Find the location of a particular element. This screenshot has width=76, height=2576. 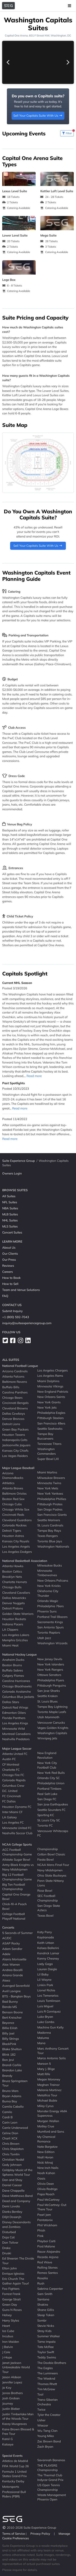

Ateez is located at coordinates (6, 1980).